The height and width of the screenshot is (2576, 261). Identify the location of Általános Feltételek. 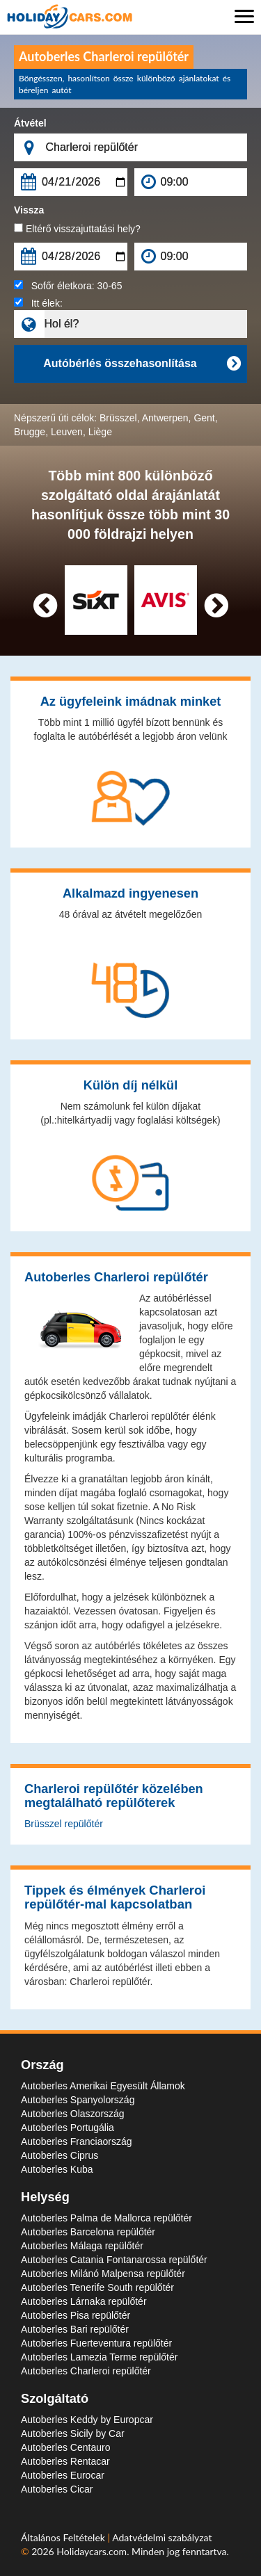
(64, 2537).